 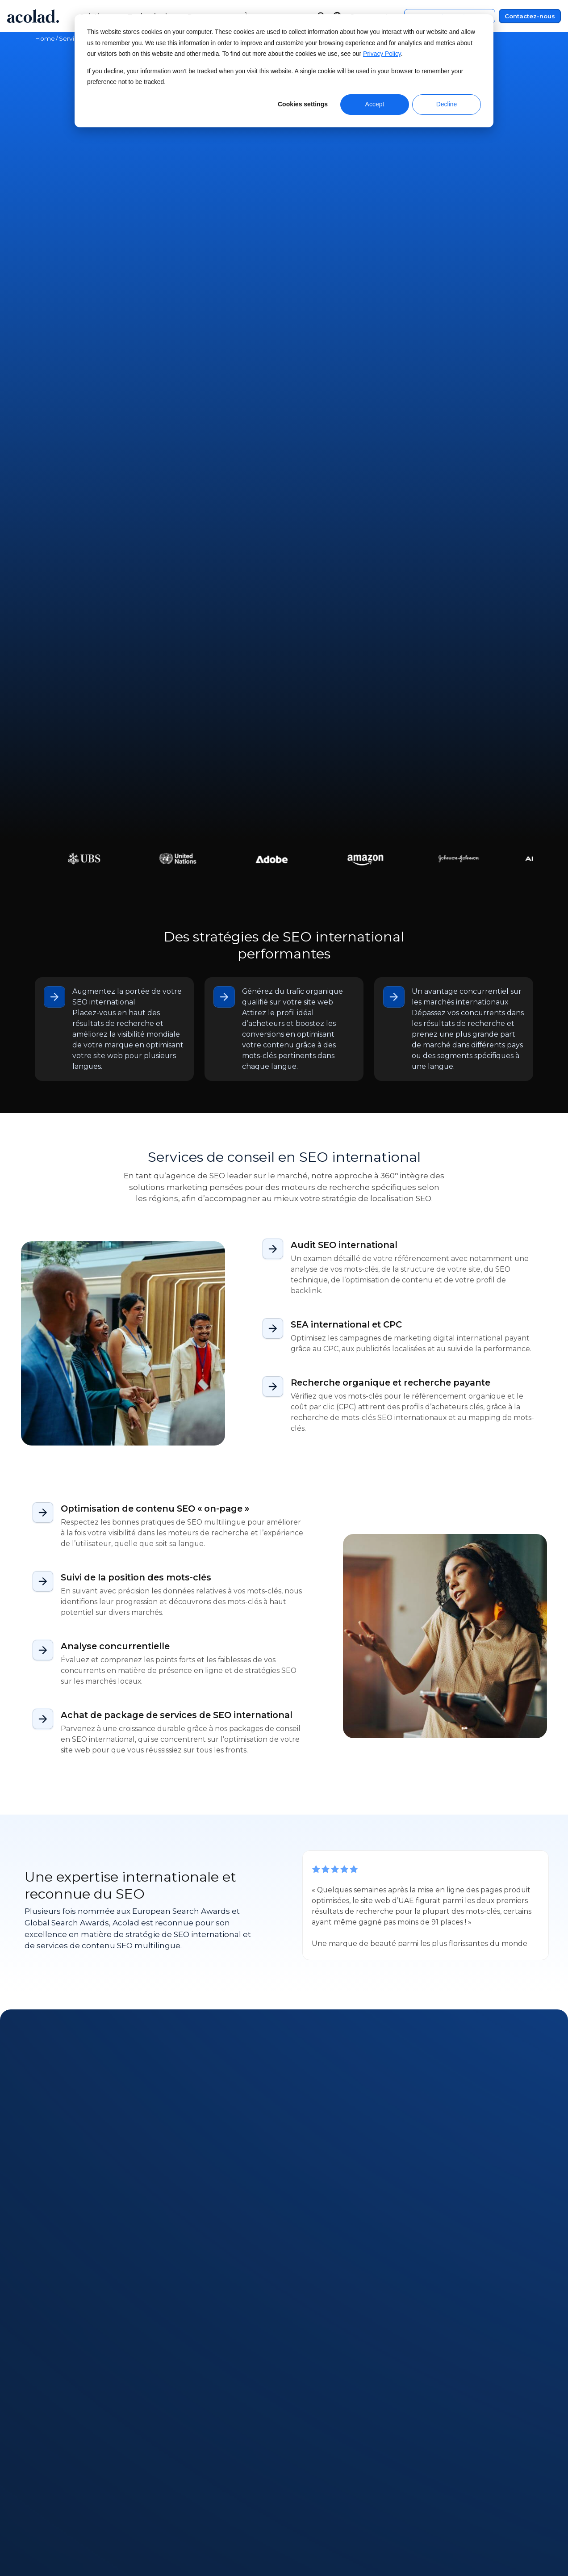 I want to click on [Maîtriser la traduction pilotée par l'IA pour les marques mondiales], so click(x=414, y=1868).